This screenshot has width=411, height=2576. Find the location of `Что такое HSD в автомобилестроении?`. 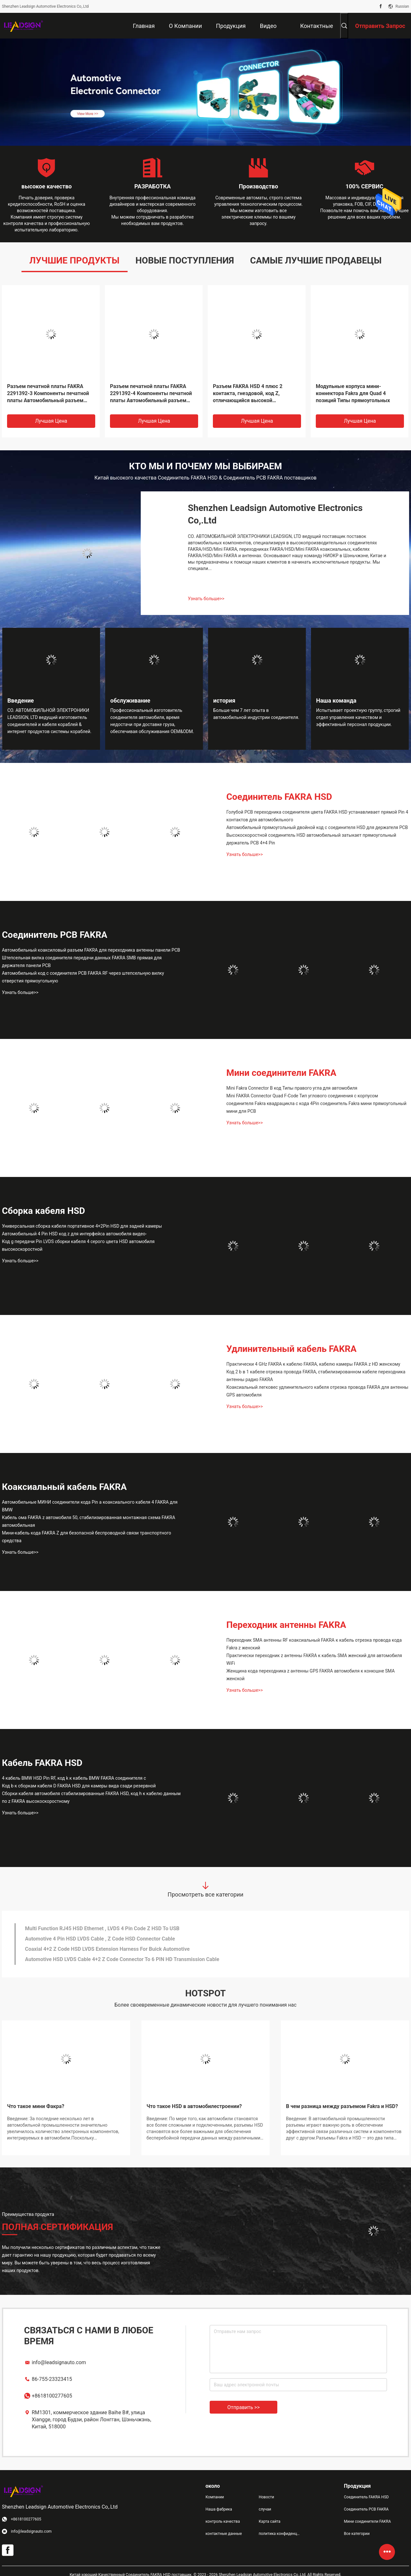

Что такое HSD в автомобилестроении? is located at coordinates (194, 2106).